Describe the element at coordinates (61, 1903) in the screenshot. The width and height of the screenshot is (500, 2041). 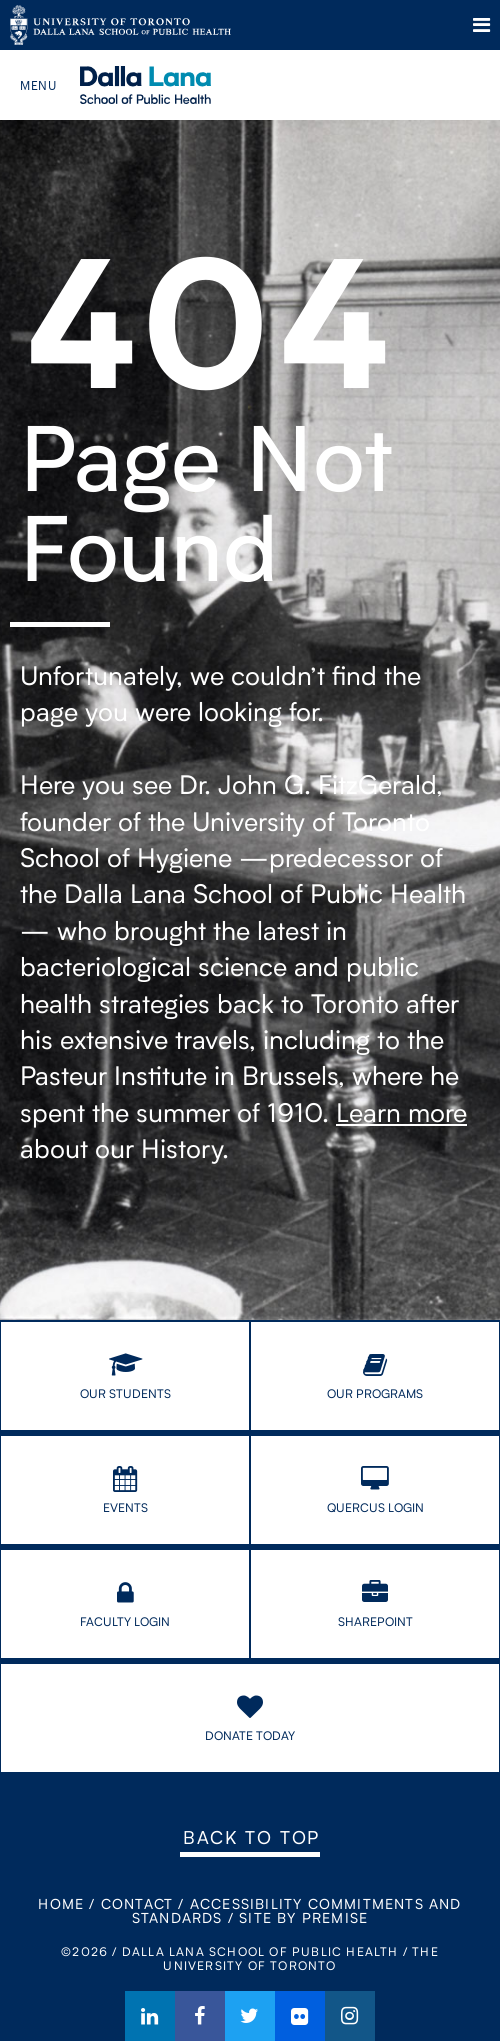
I see `Home` at that location.